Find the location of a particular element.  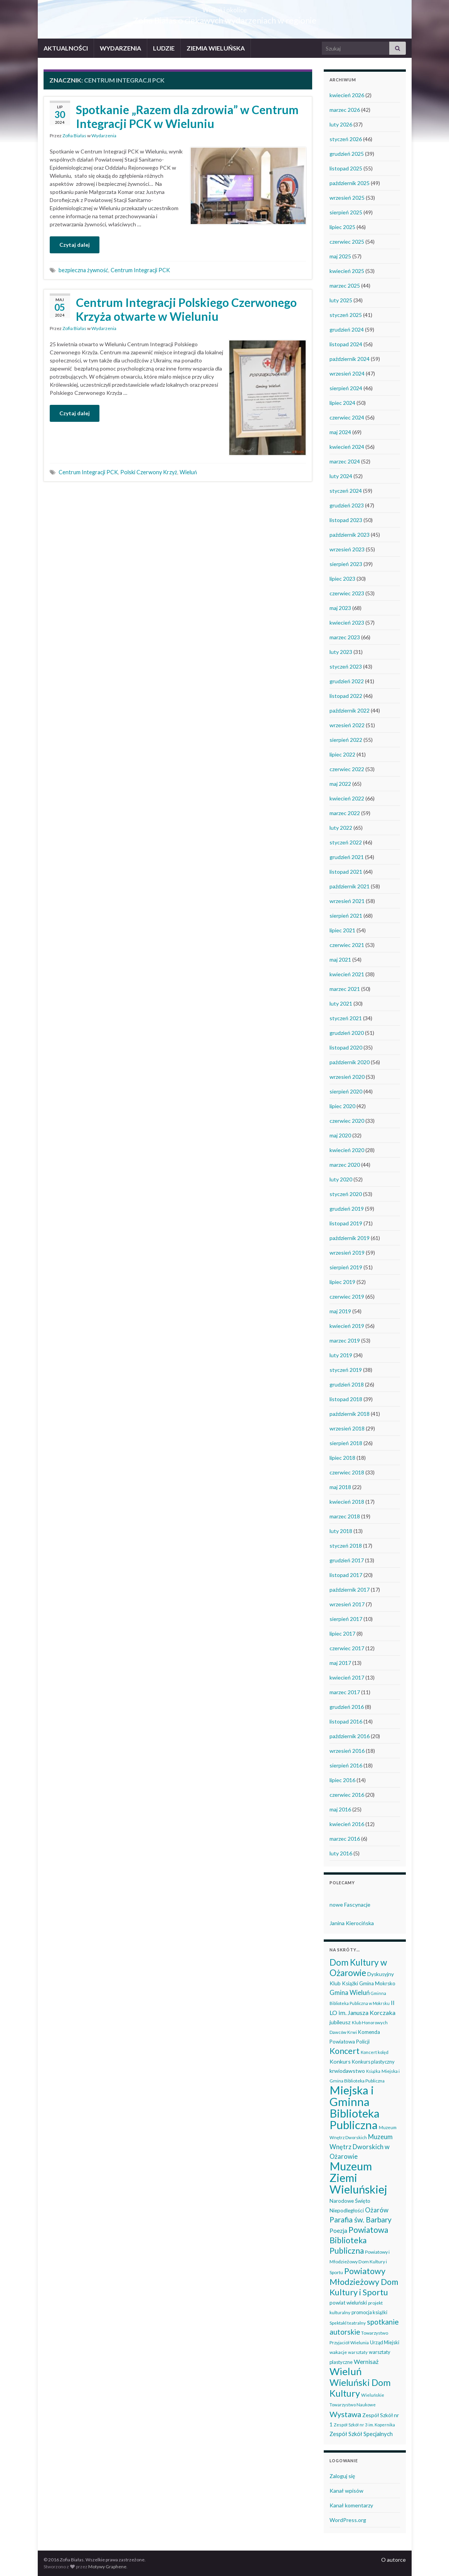

styczeń 2019 is located at coordinates (346, 1369).